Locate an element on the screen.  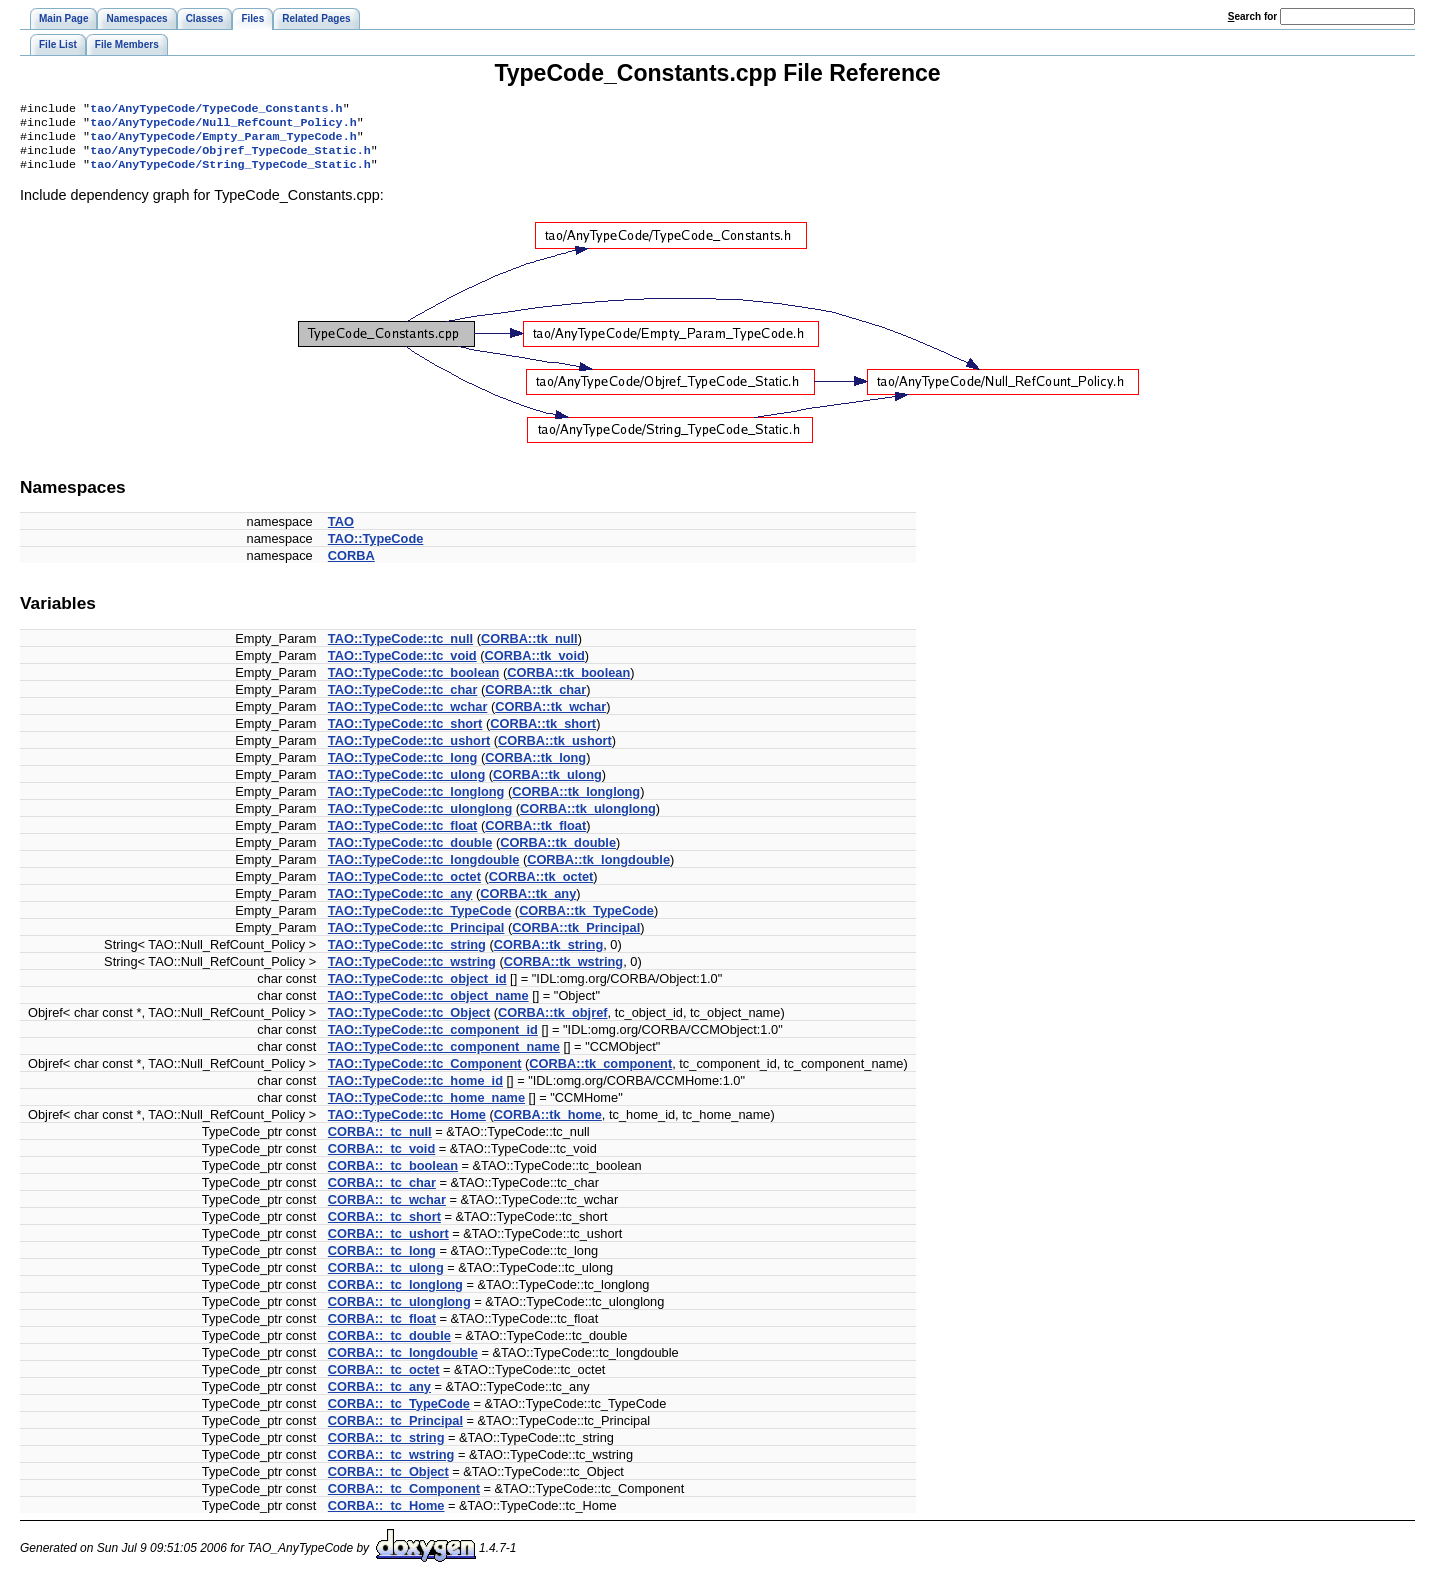
CORBA::tk_wstring is located at coordinates (563, 971).